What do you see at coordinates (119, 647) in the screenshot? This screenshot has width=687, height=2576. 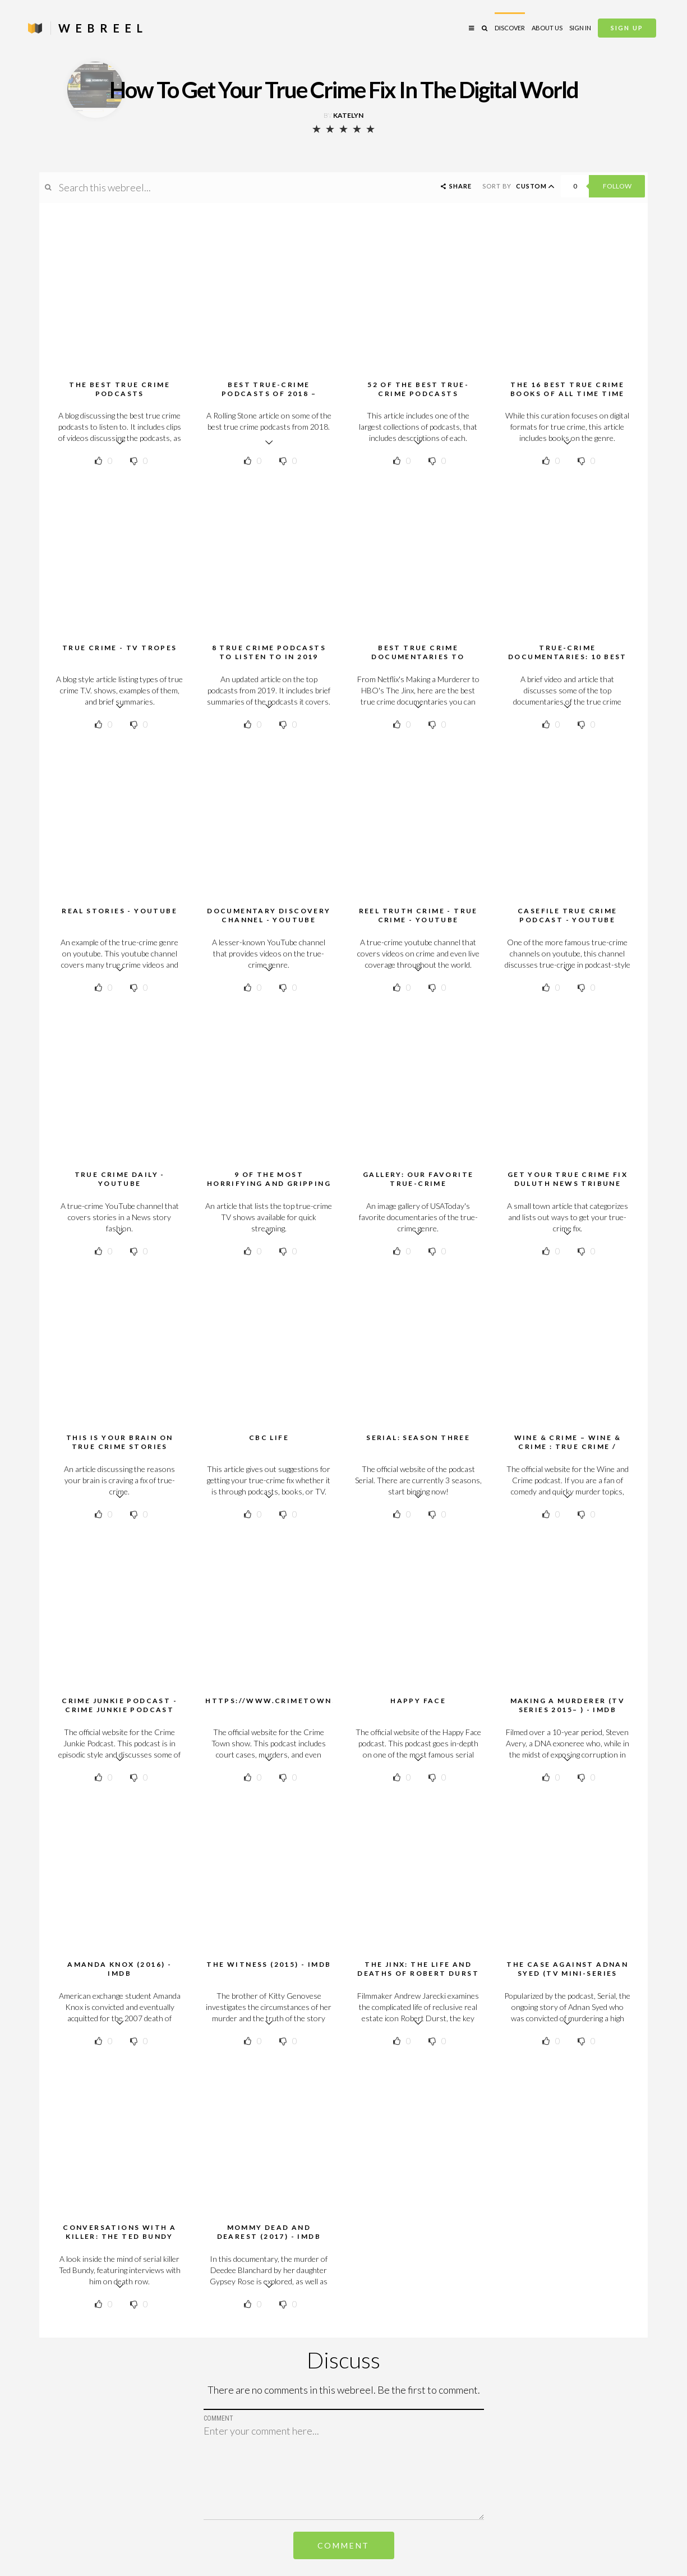 I see `True Crime - TV Tropes` at bounding box center [119, 647].